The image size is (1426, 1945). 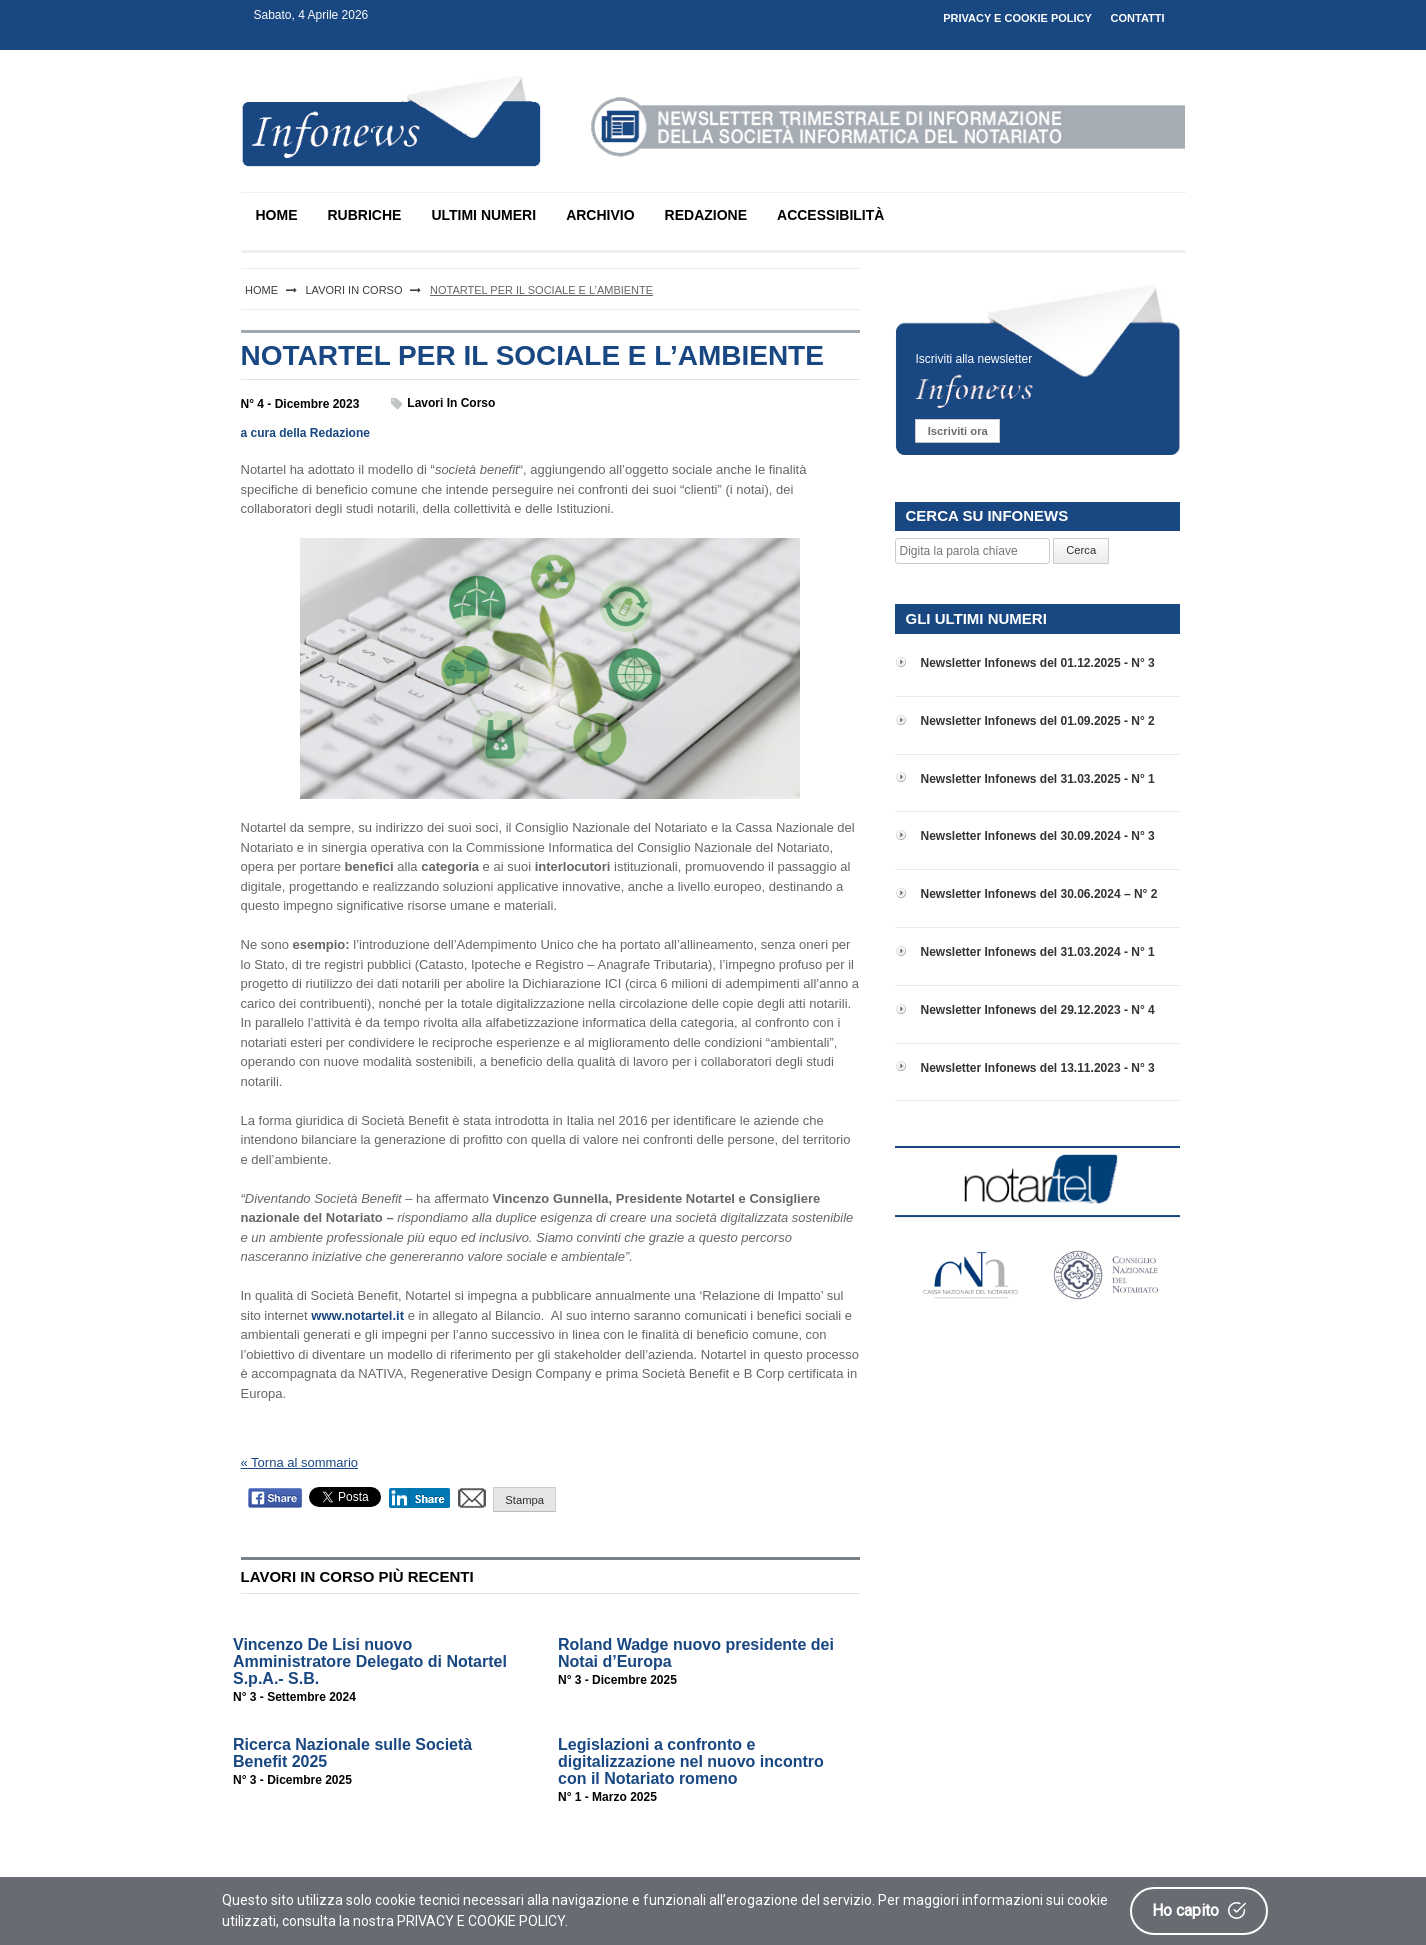 I want to click on www.notartel.it, so click(x=357, y=1315).